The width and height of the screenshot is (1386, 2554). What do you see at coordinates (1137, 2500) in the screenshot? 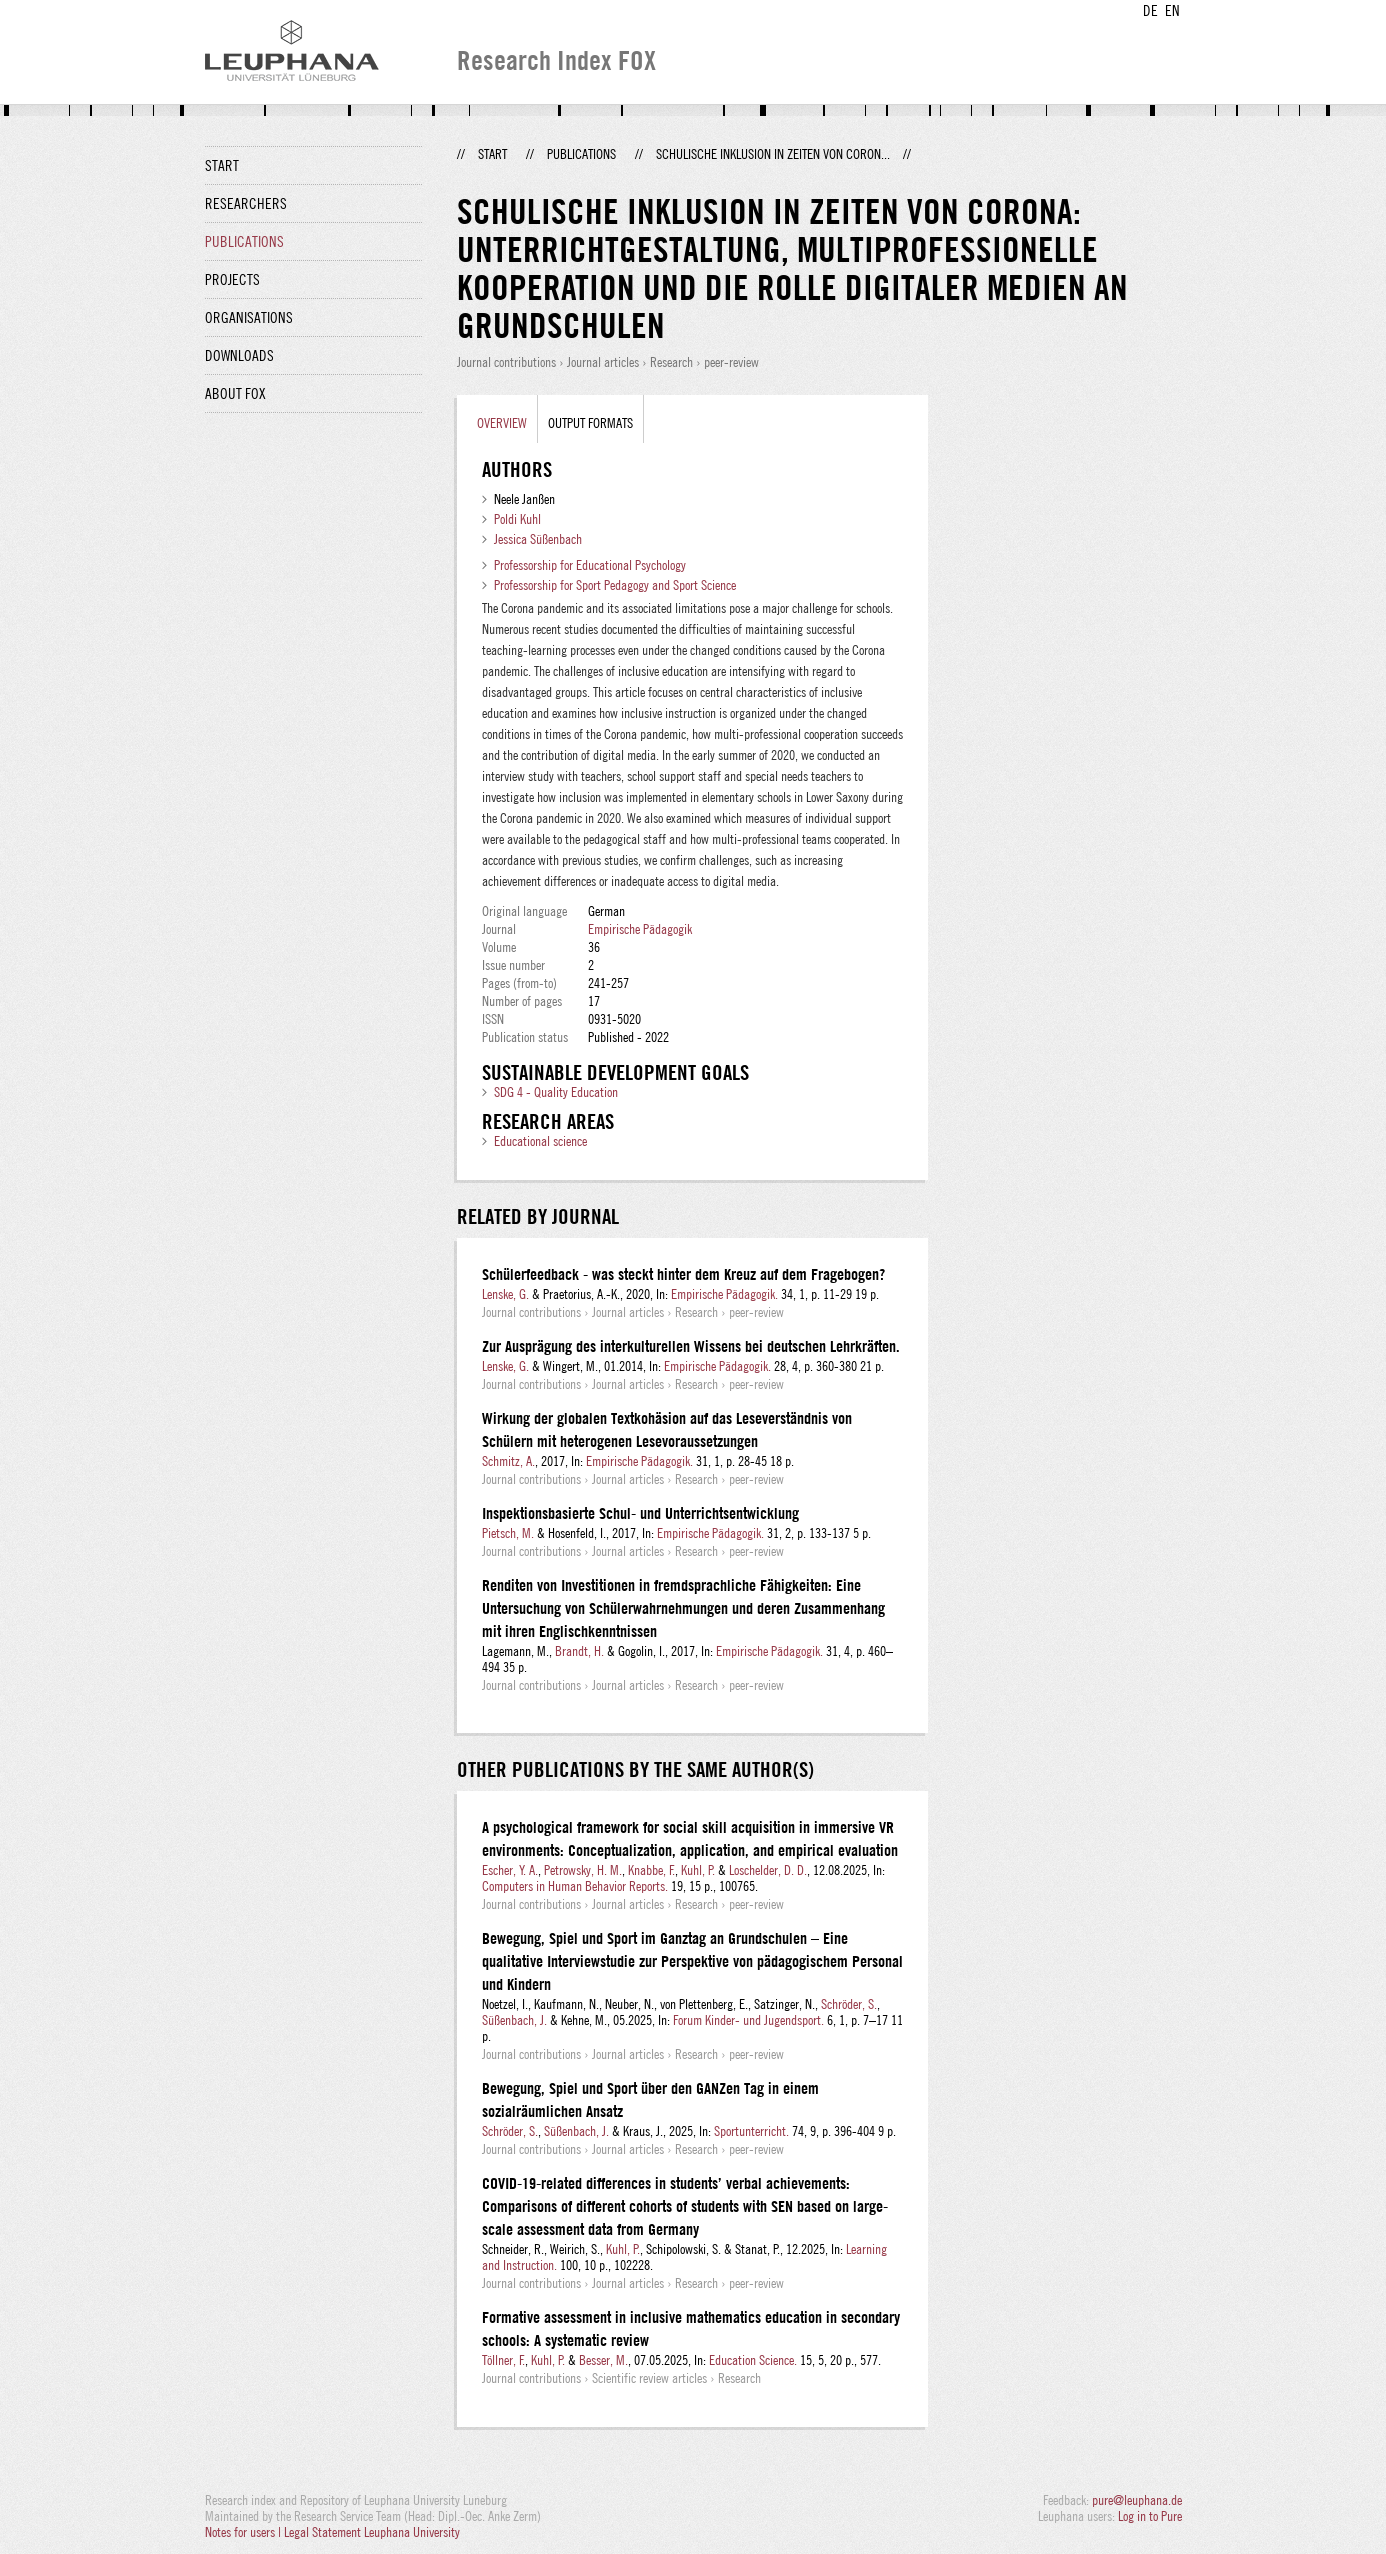
I see `pure@leuphana.de` at bounding box center [1137, 2500].